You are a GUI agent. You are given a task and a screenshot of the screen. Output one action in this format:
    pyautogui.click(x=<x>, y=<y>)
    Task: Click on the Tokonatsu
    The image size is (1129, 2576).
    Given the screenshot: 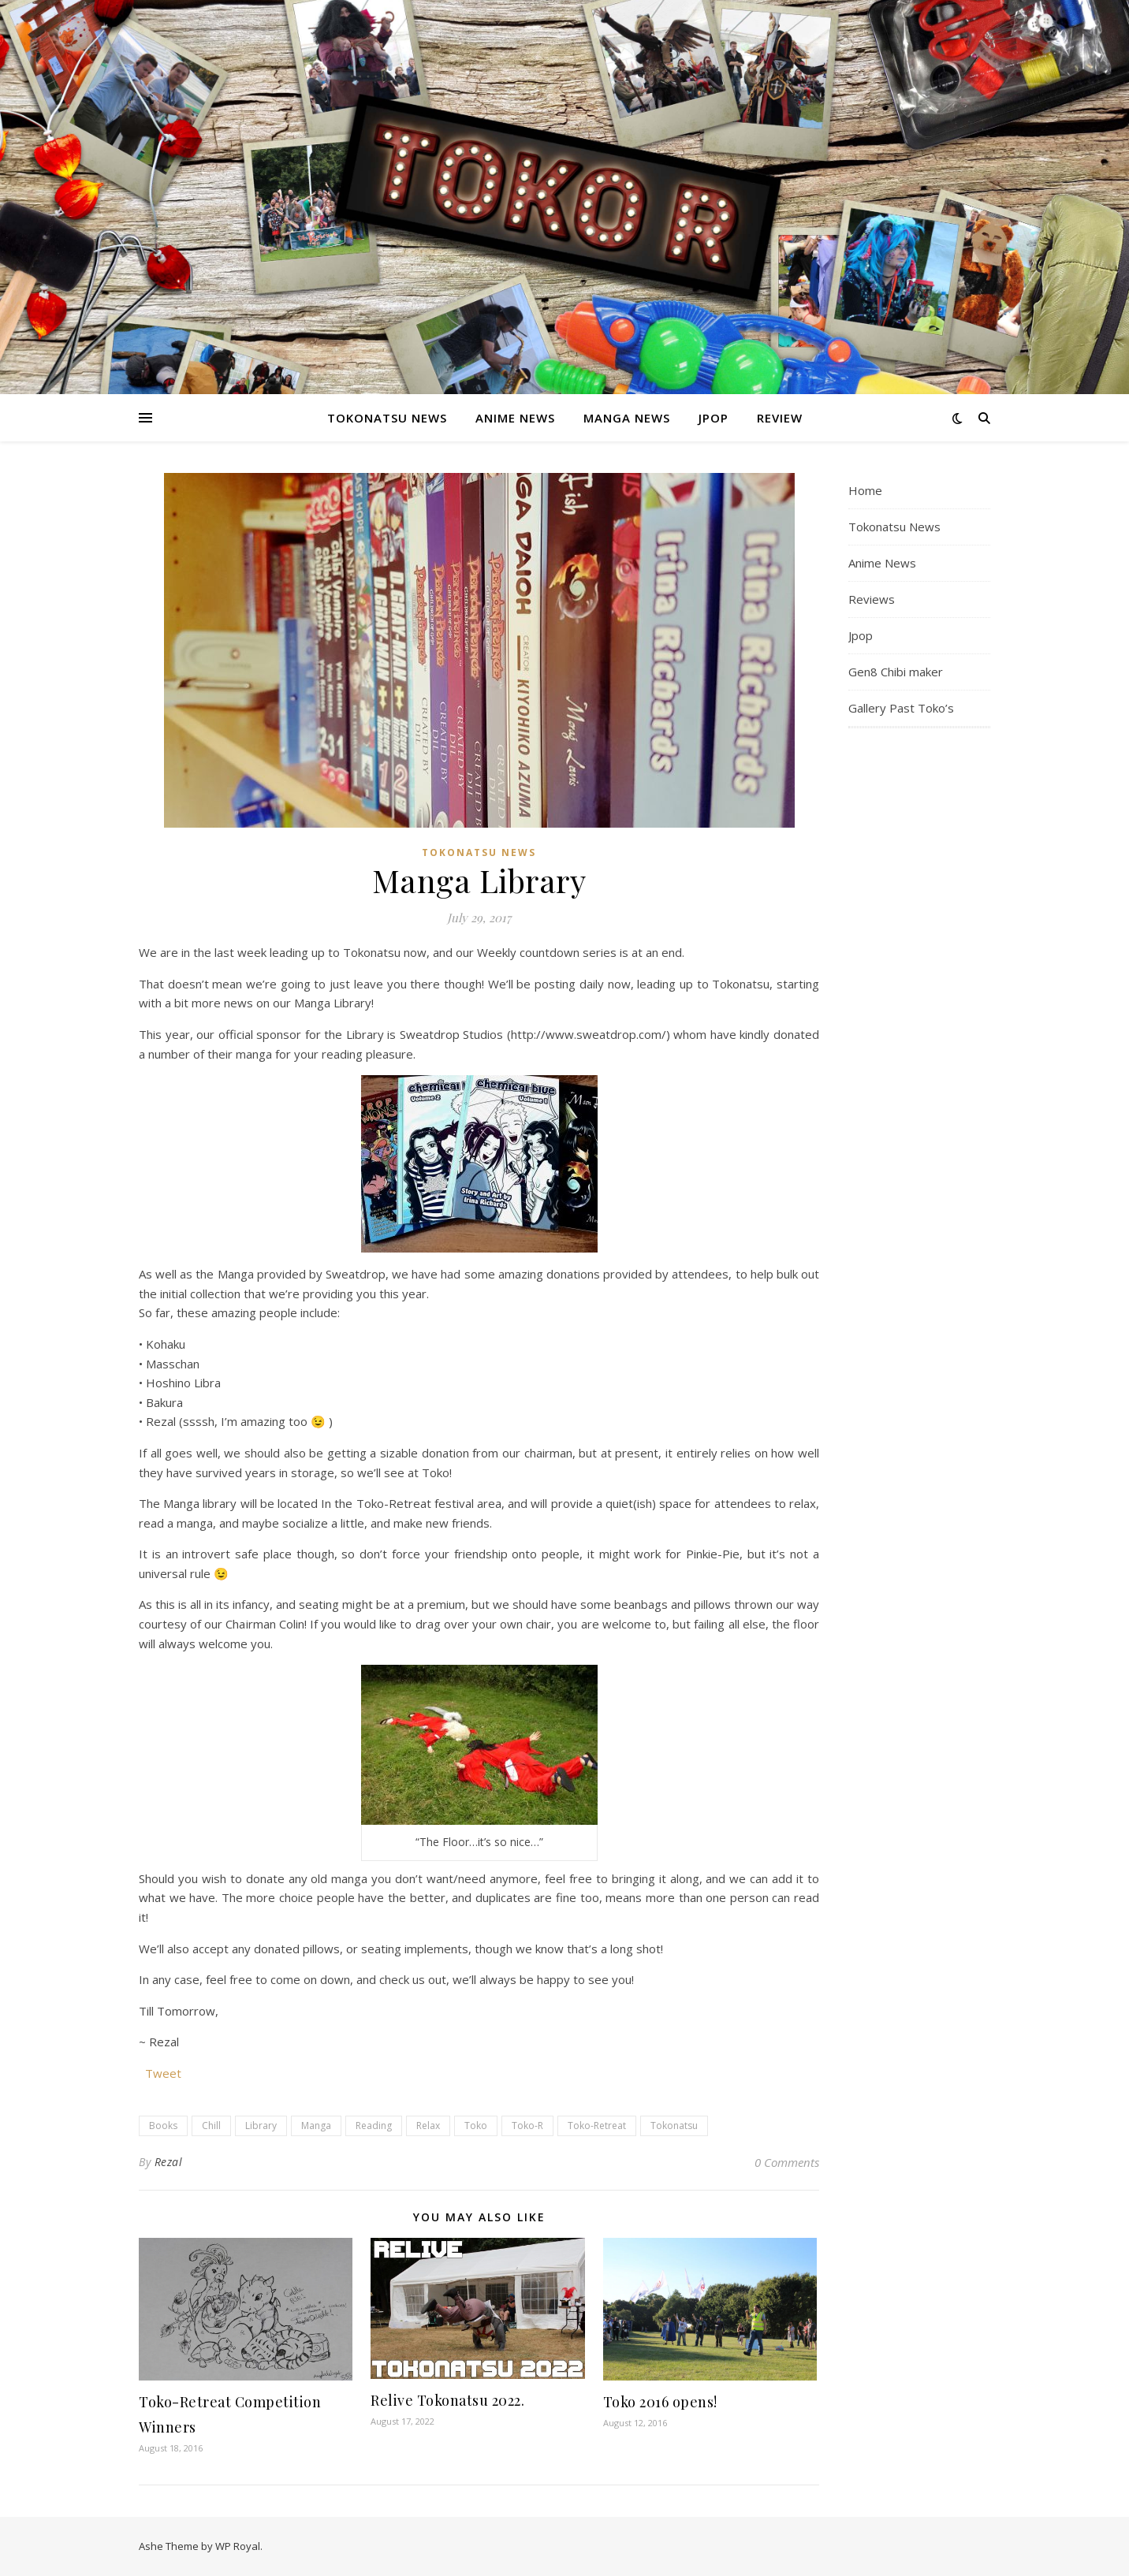 What is the action you would take?
    pyautogui.click(x=674, y=2125)
    